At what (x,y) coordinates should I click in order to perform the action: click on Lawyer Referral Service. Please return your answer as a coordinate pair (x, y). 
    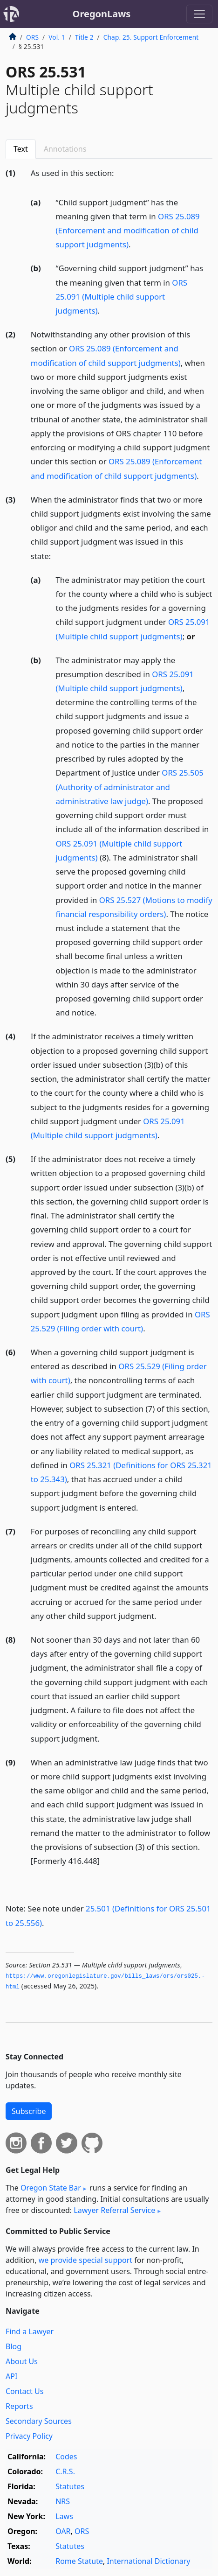
    Looking at the image, I should click on (114, 2210).